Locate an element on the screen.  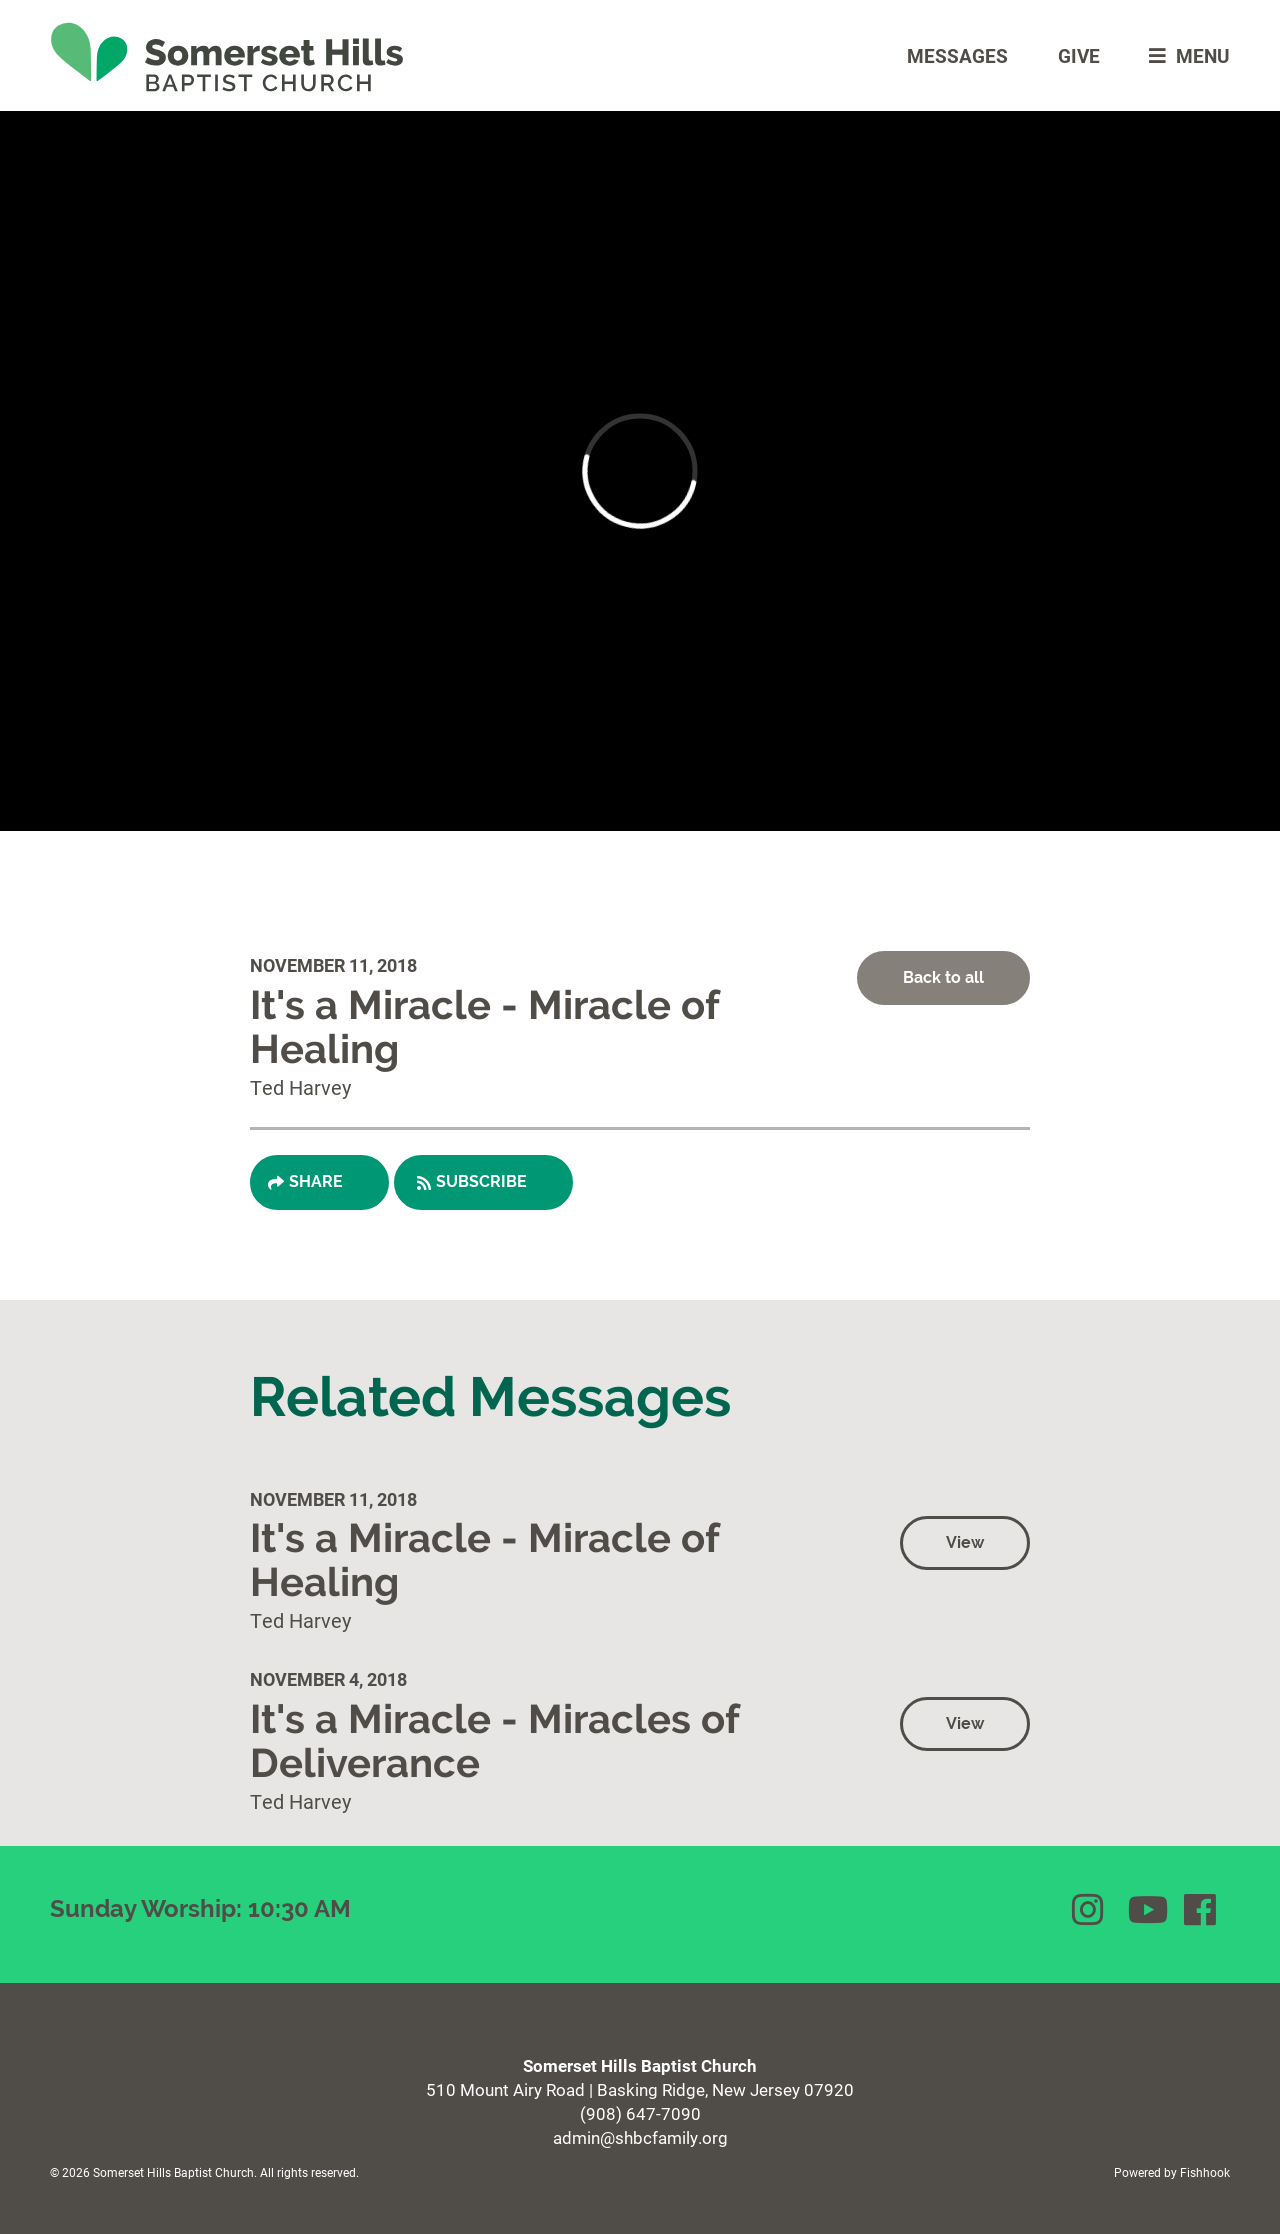
Subscribe [button] is located at coordinates (481, 1181).